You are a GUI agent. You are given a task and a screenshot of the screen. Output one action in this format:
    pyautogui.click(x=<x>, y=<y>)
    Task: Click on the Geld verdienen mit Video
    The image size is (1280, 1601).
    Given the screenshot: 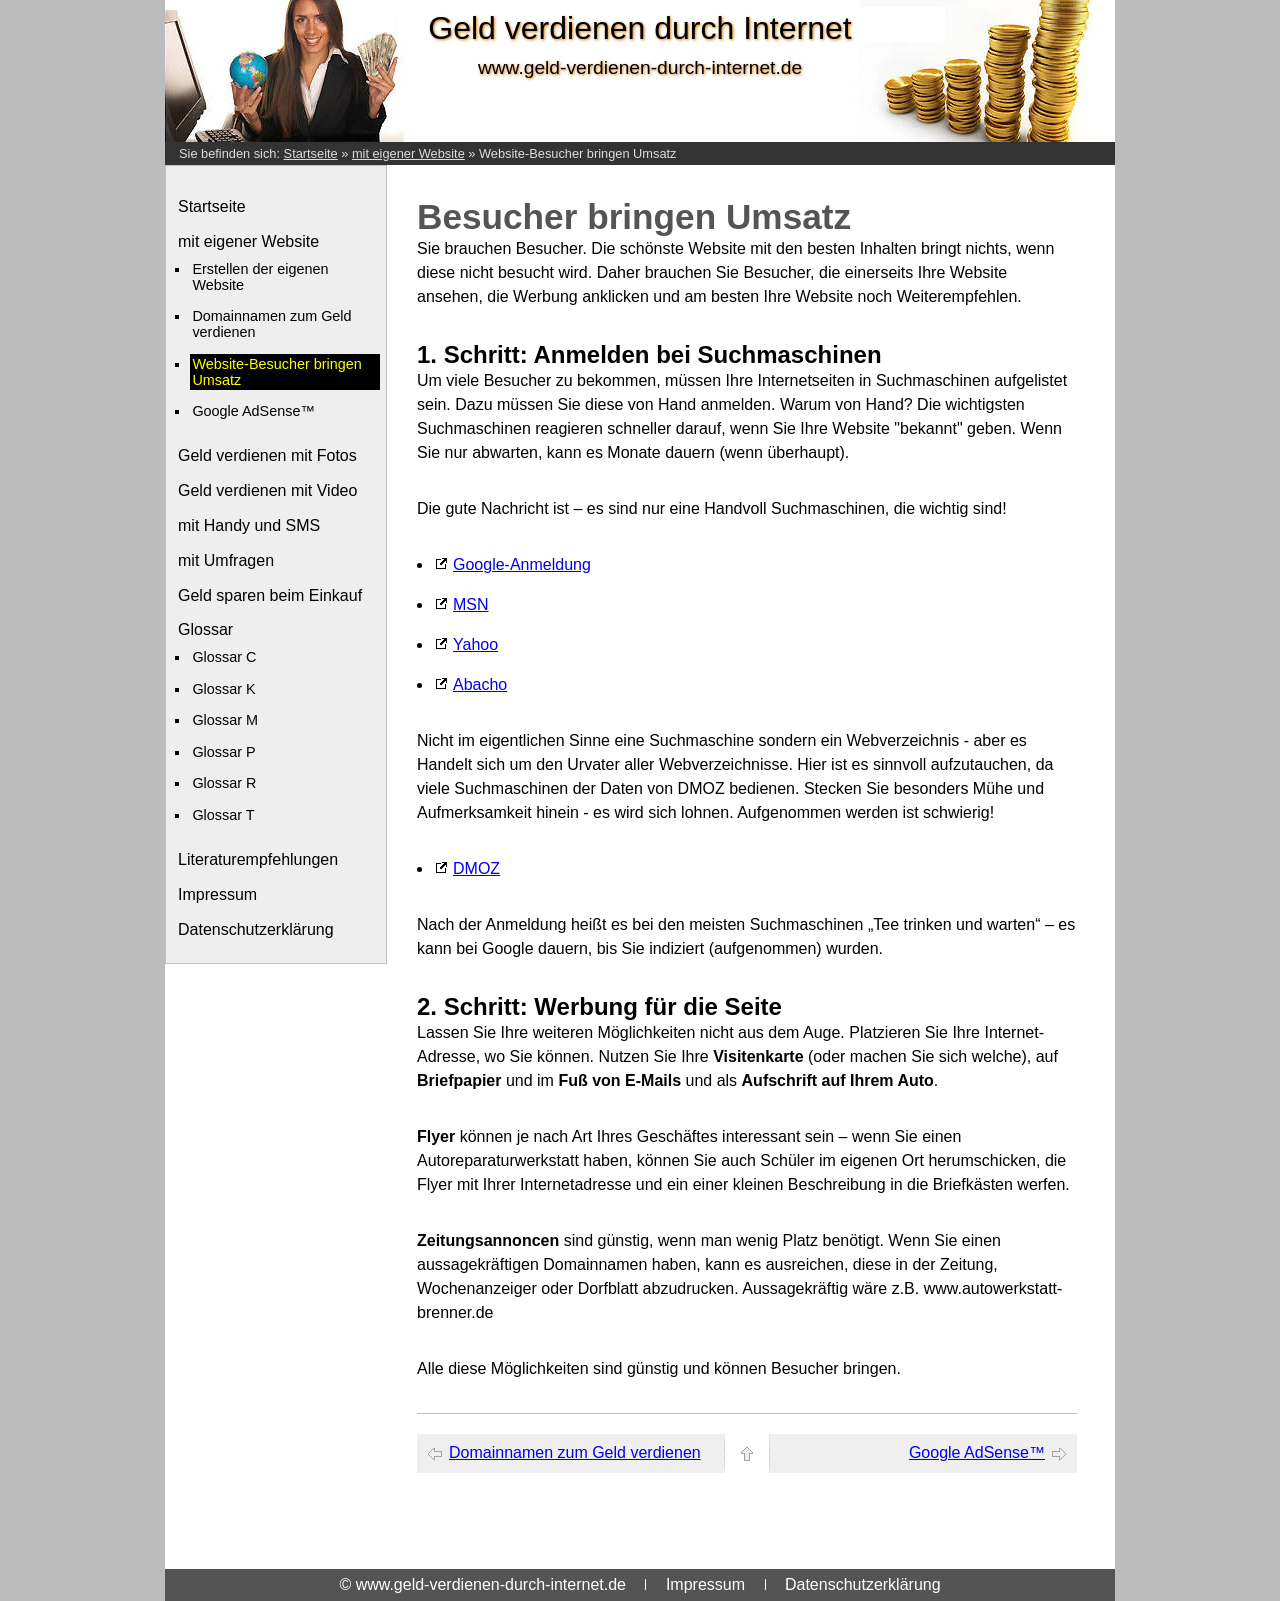 What is the action you would take?
    pyautogui.click(x=267, y=490)
    